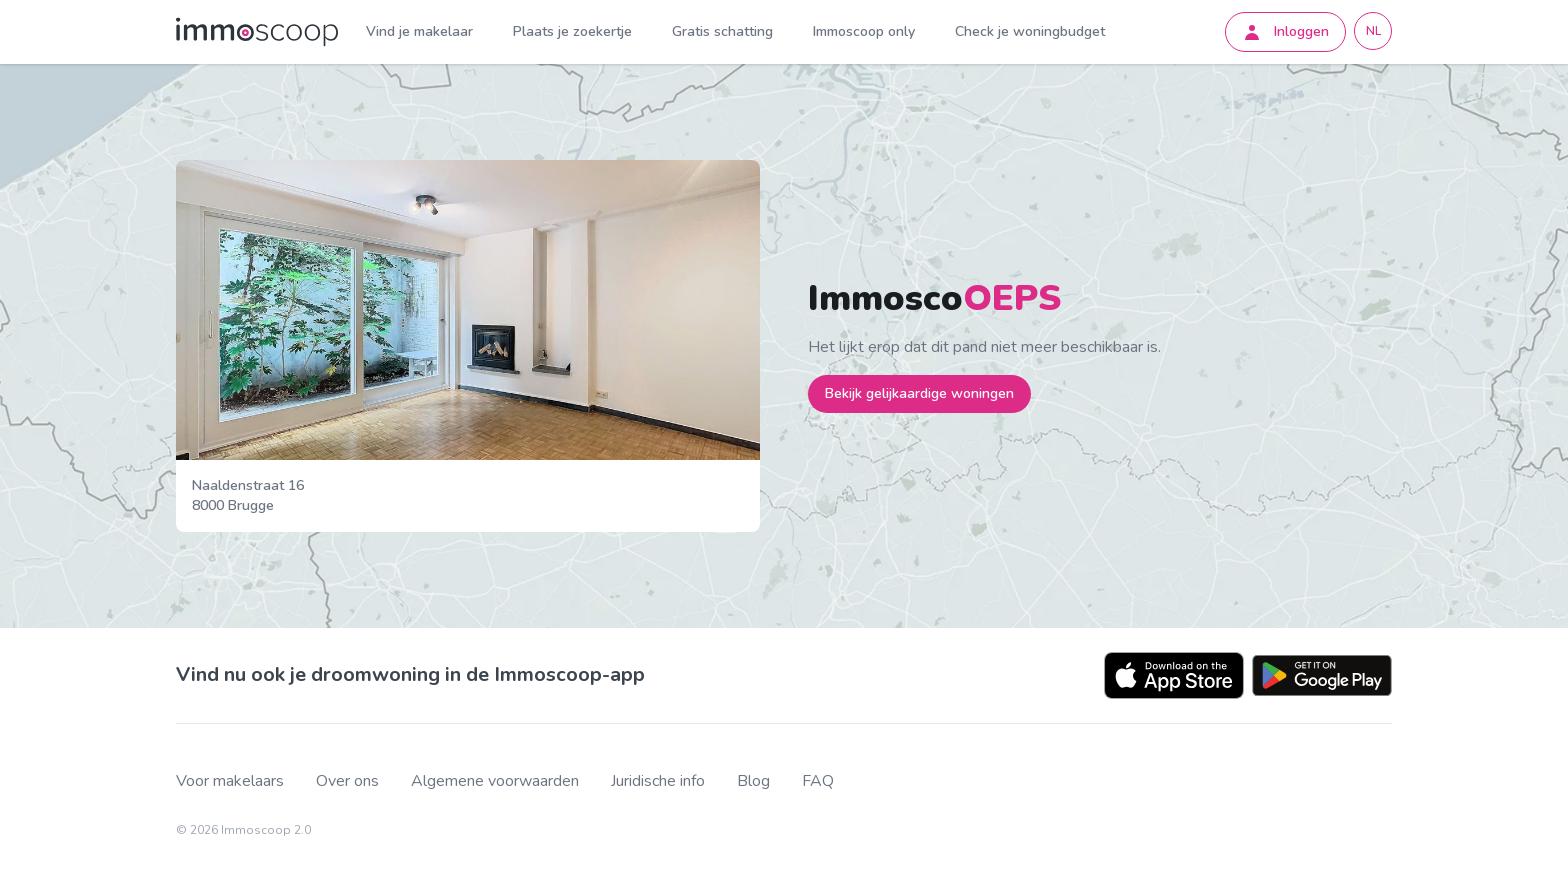 The height and width of the screenshot is (885, 1568). I want to click on Over ons, so click(347, 781).